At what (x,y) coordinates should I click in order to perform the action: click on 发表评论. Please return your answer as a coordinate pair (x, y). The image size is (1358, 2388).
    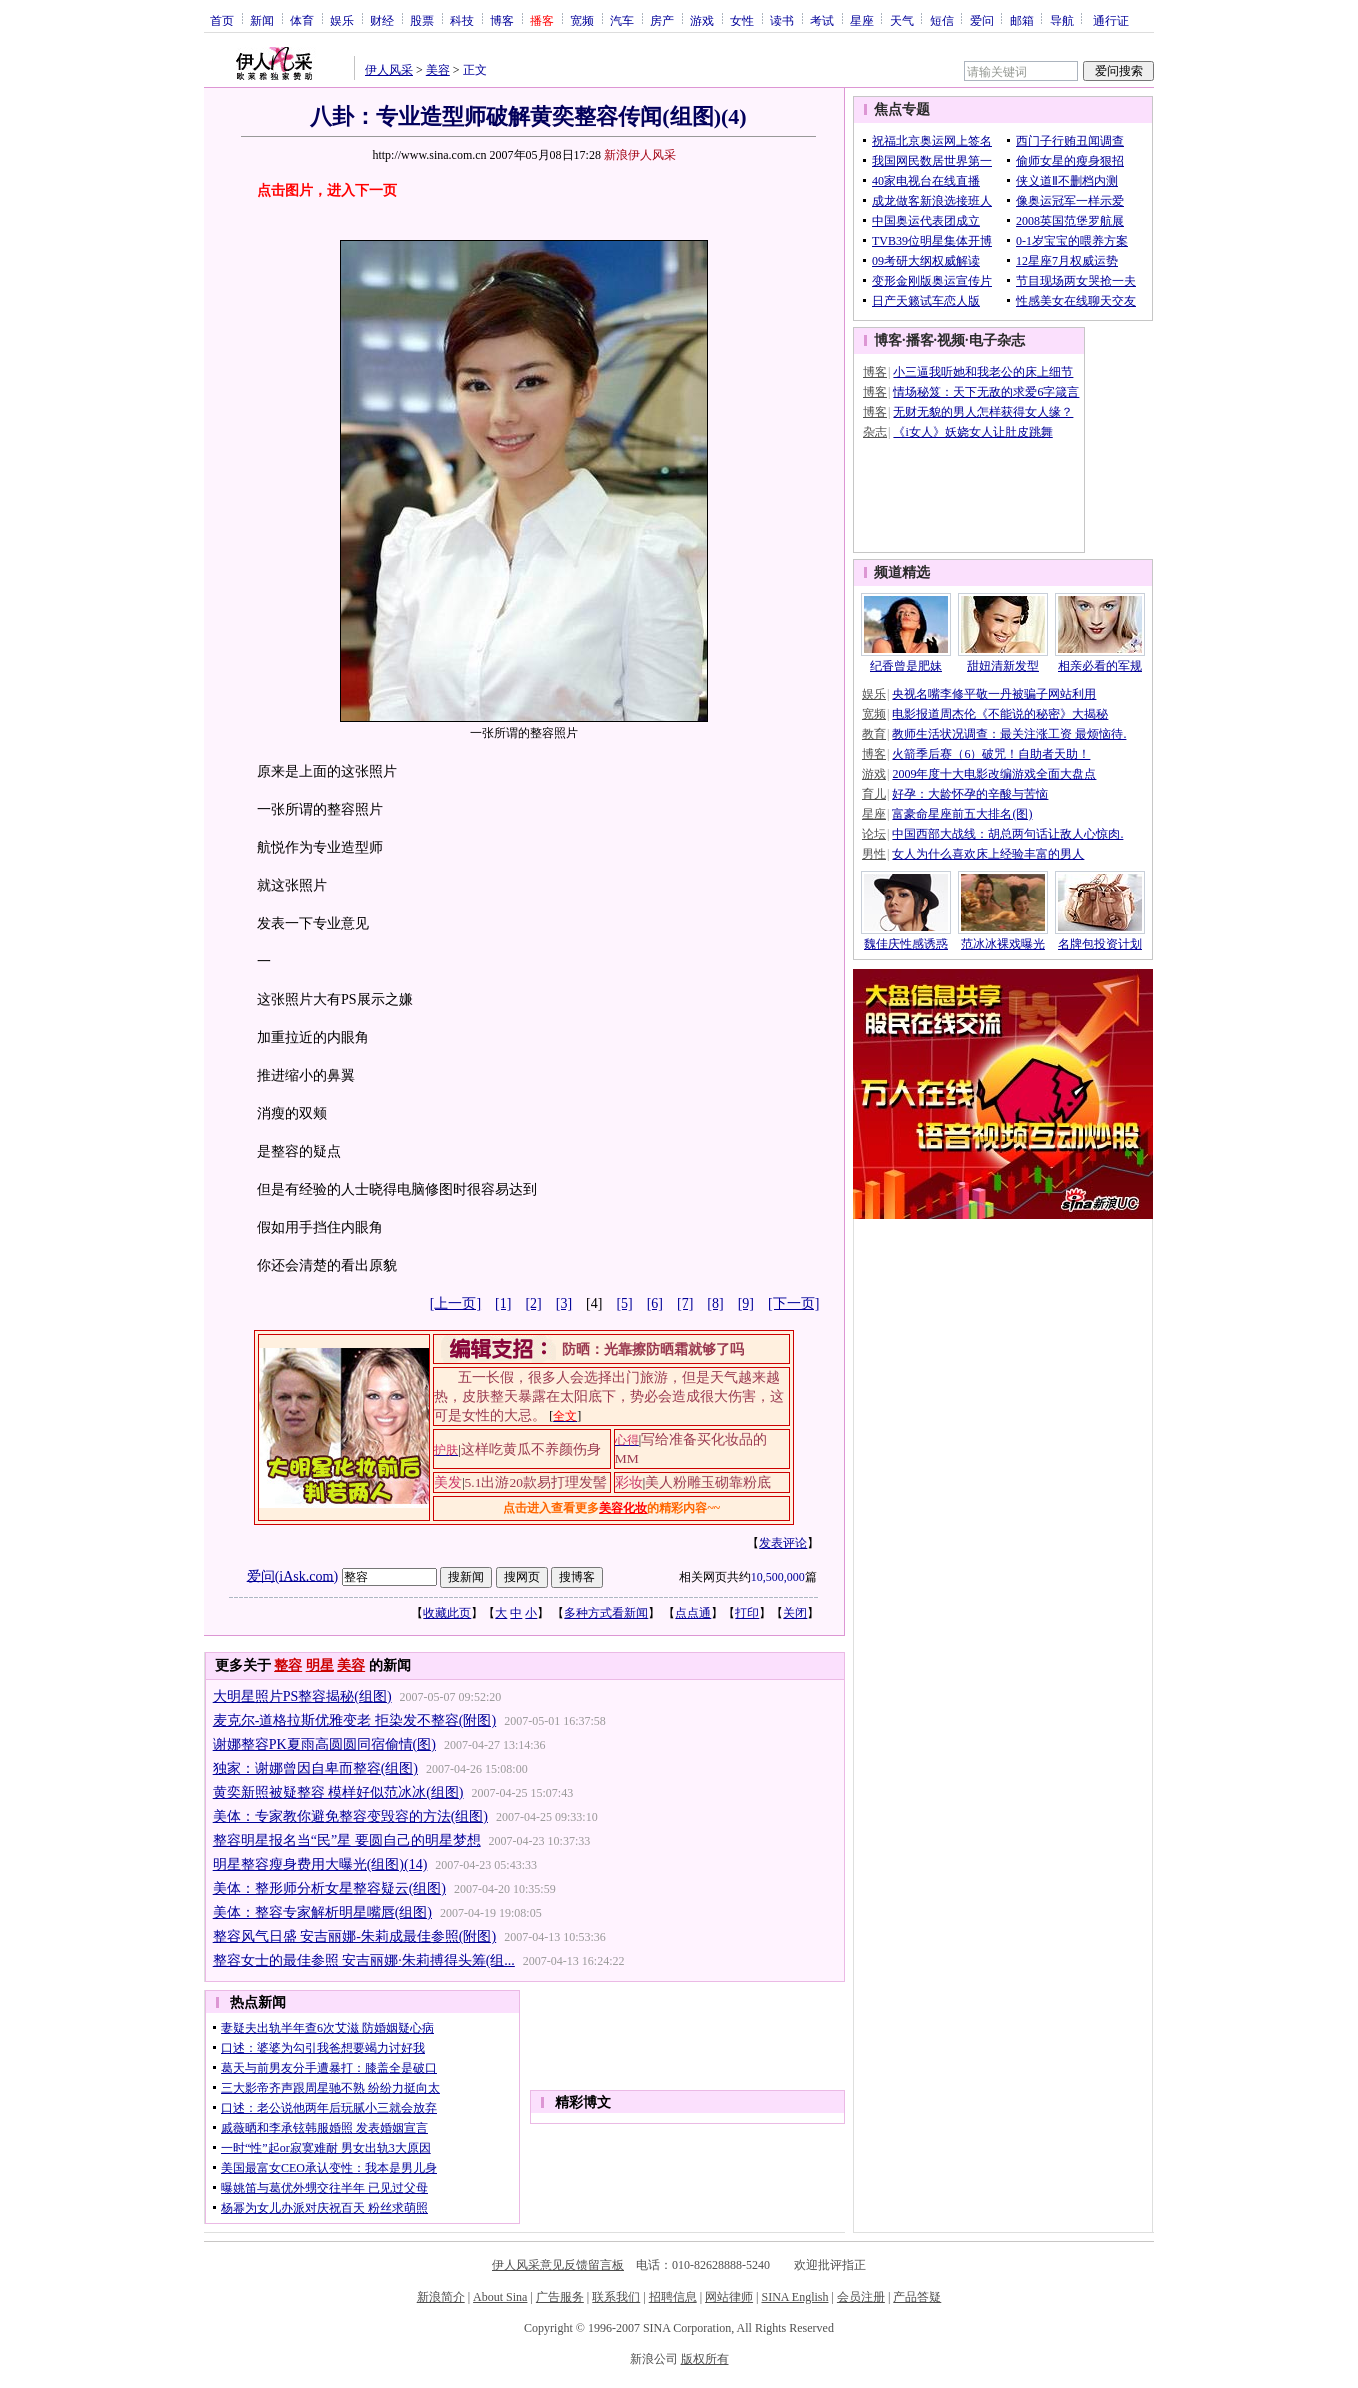
    Looking at the image, I should click on (783, 1543).